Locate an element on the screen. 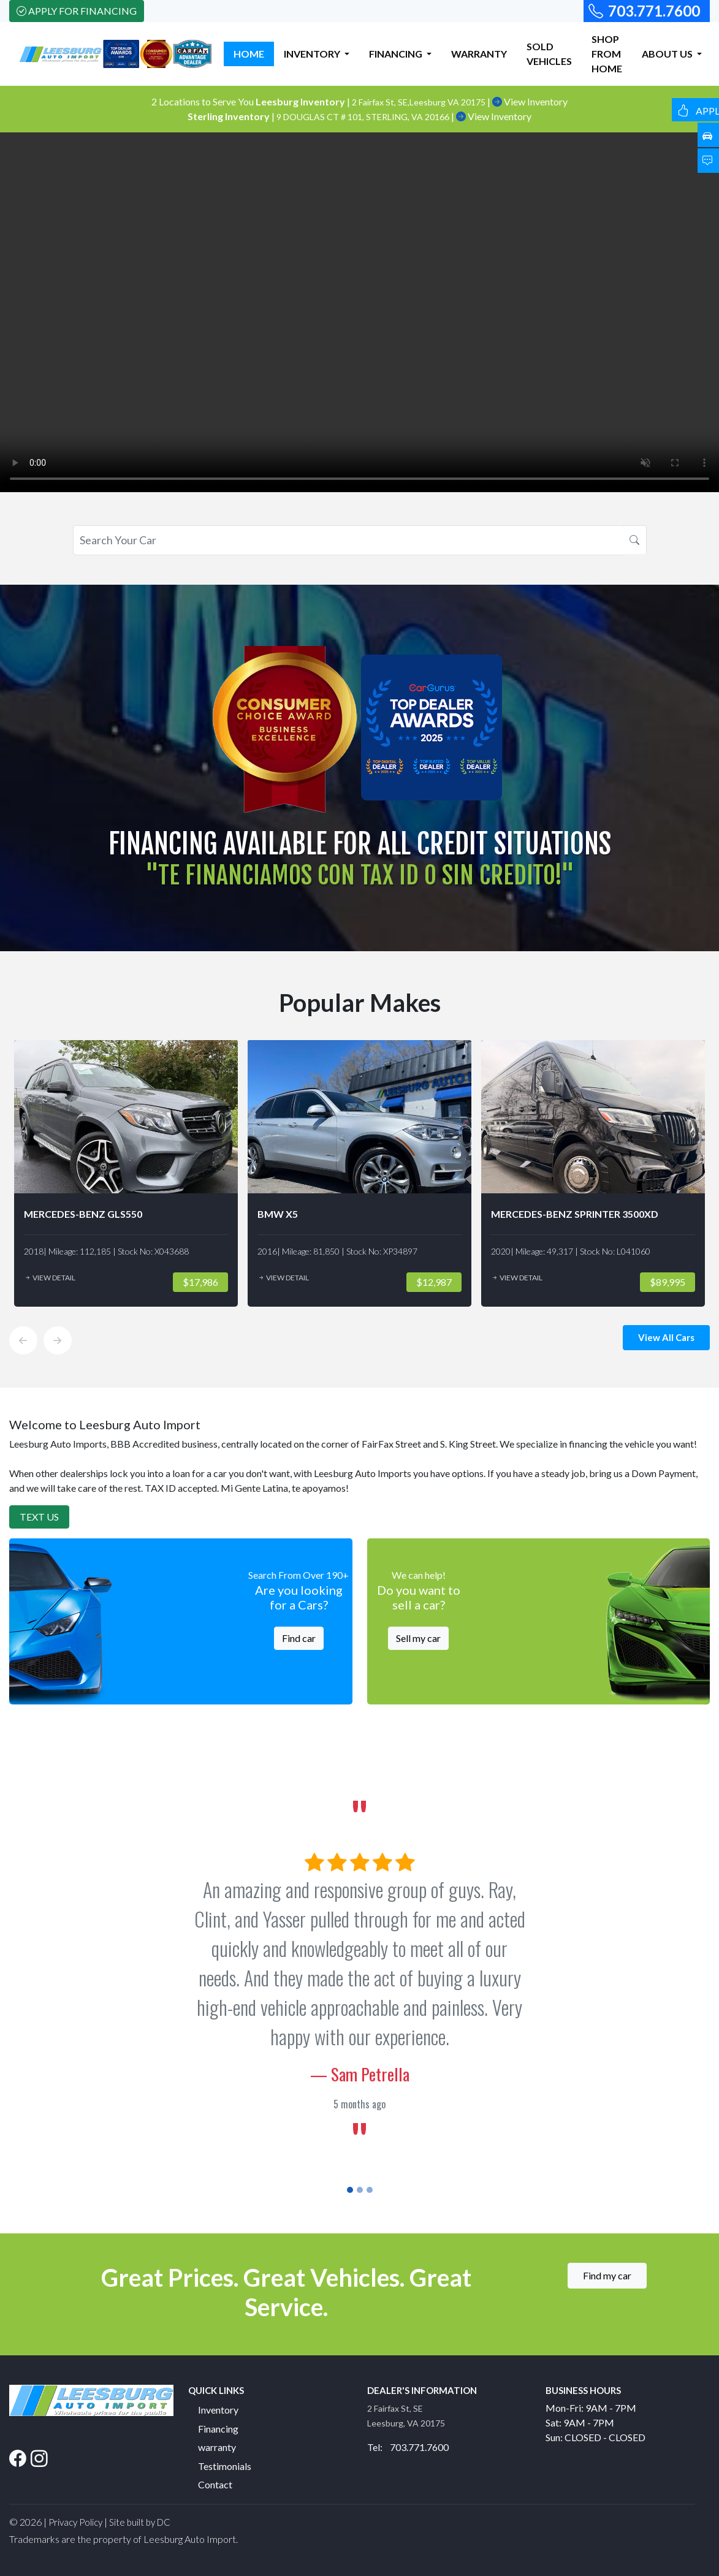  HOME is located at coordinates (249, 53).